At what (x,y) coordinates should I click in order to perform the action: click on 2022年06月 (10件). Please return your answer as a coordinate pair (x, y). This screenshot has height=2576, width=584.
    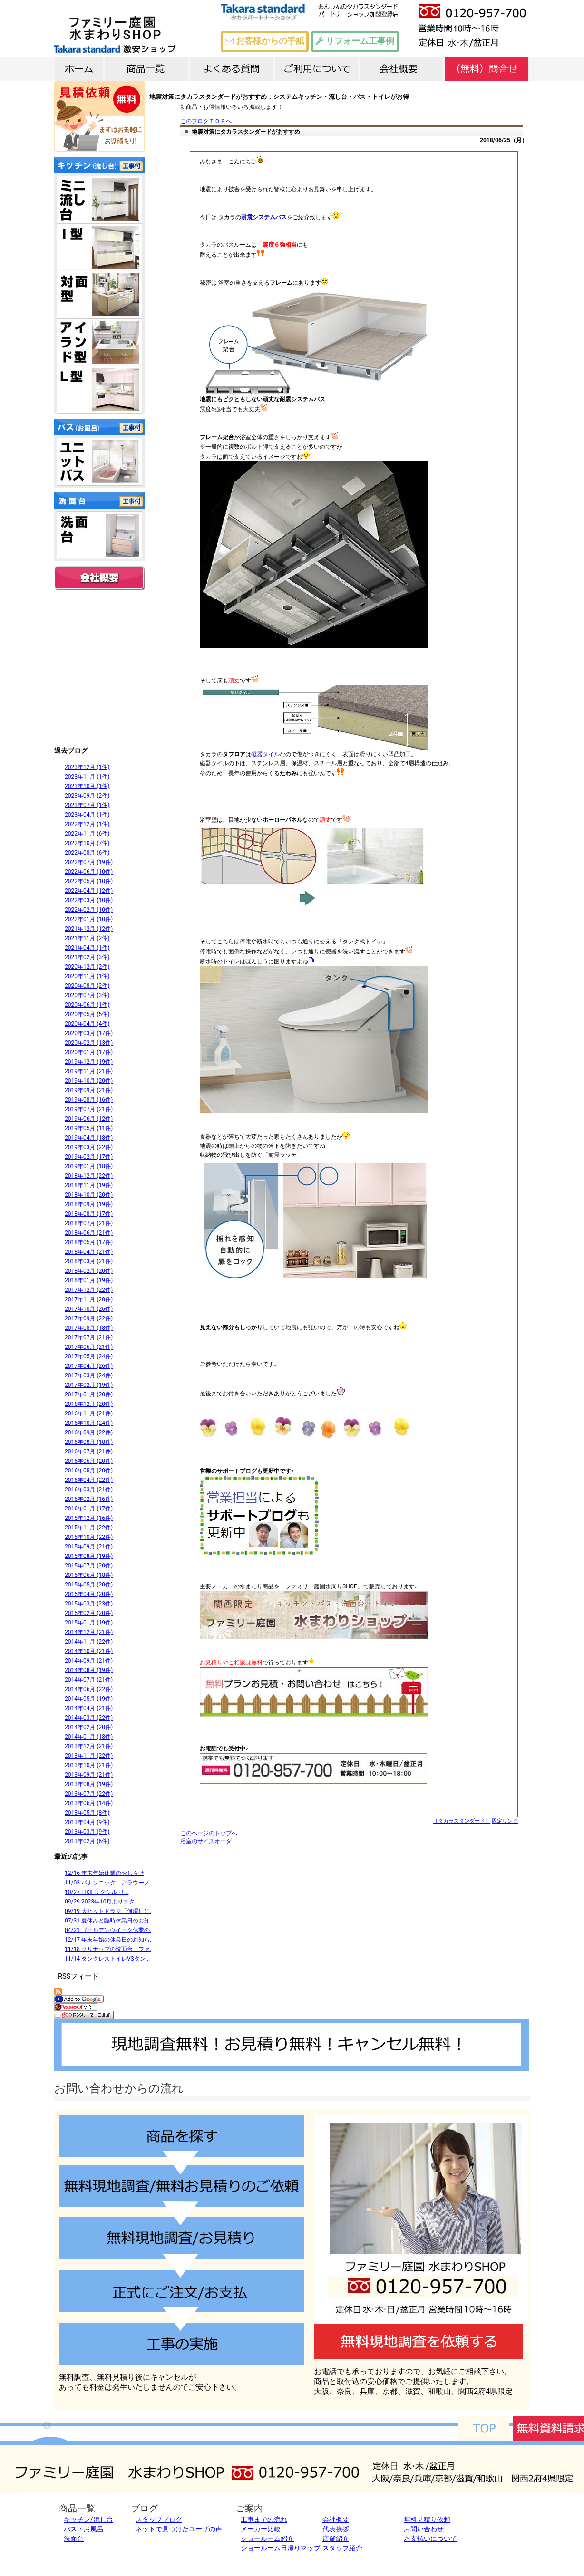
    Looking at the image, I should click on (89, 871).